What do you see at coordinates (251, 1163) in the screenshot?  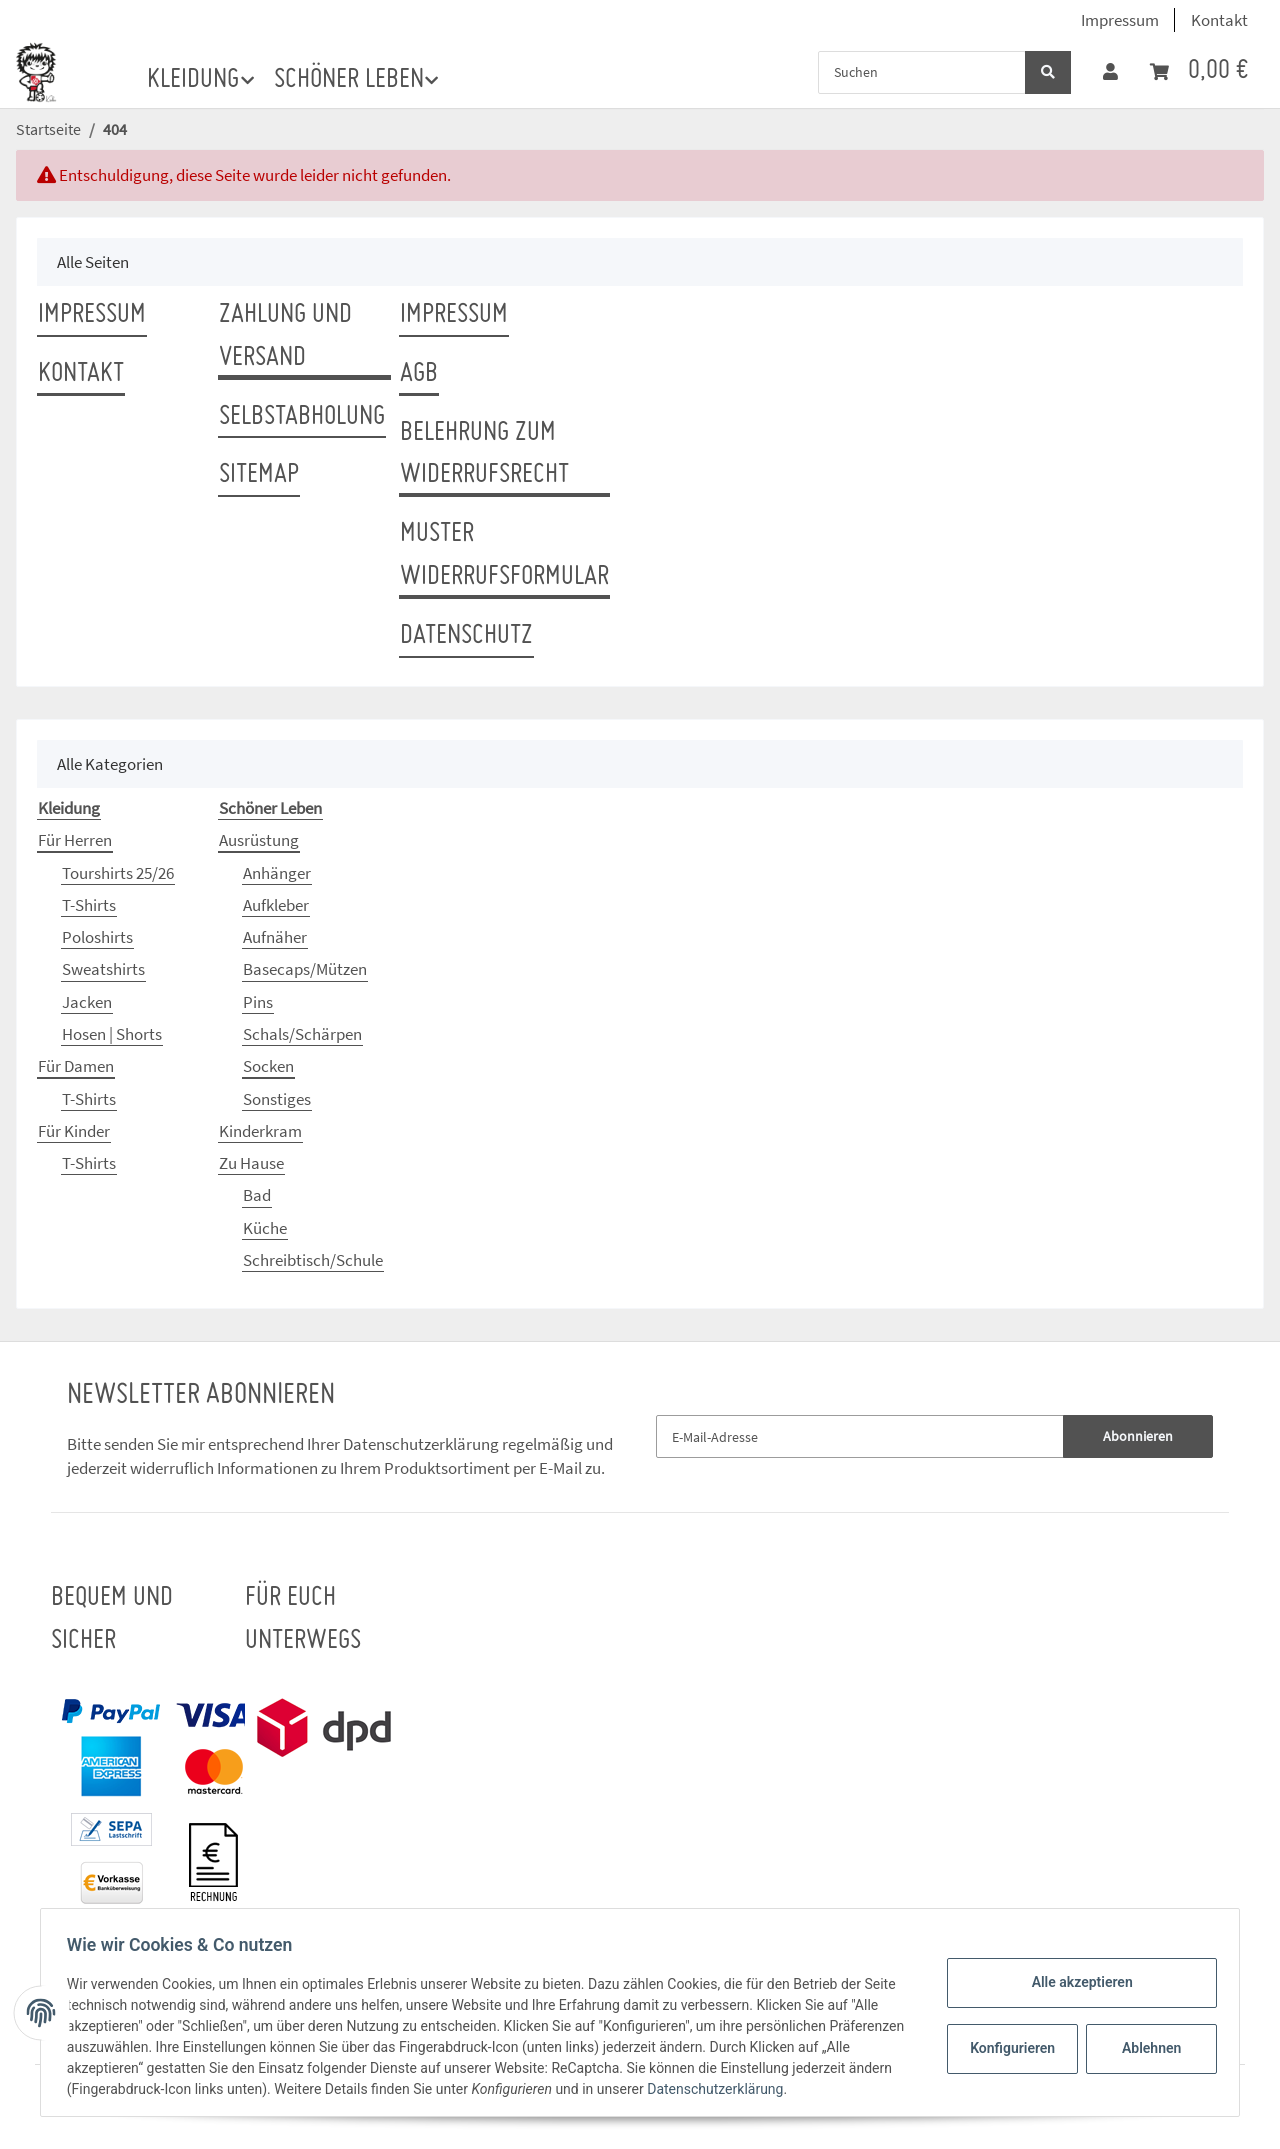 I see `Zu Hause` at bounding box center [251, 1163].